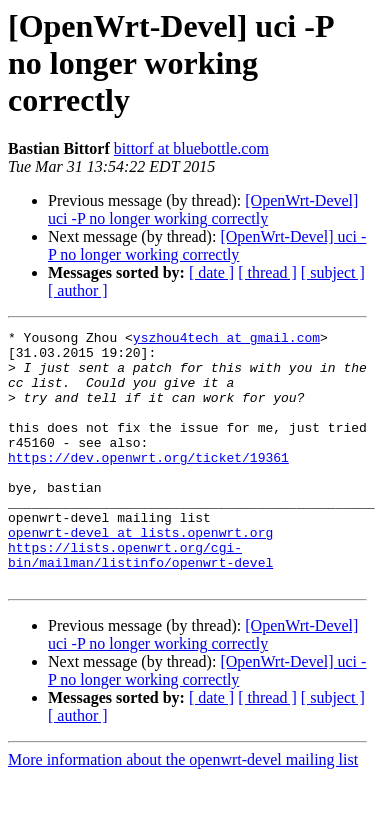 This screenshot has height=828, width=375. I want to click on [ subject ], so click(333, 272).